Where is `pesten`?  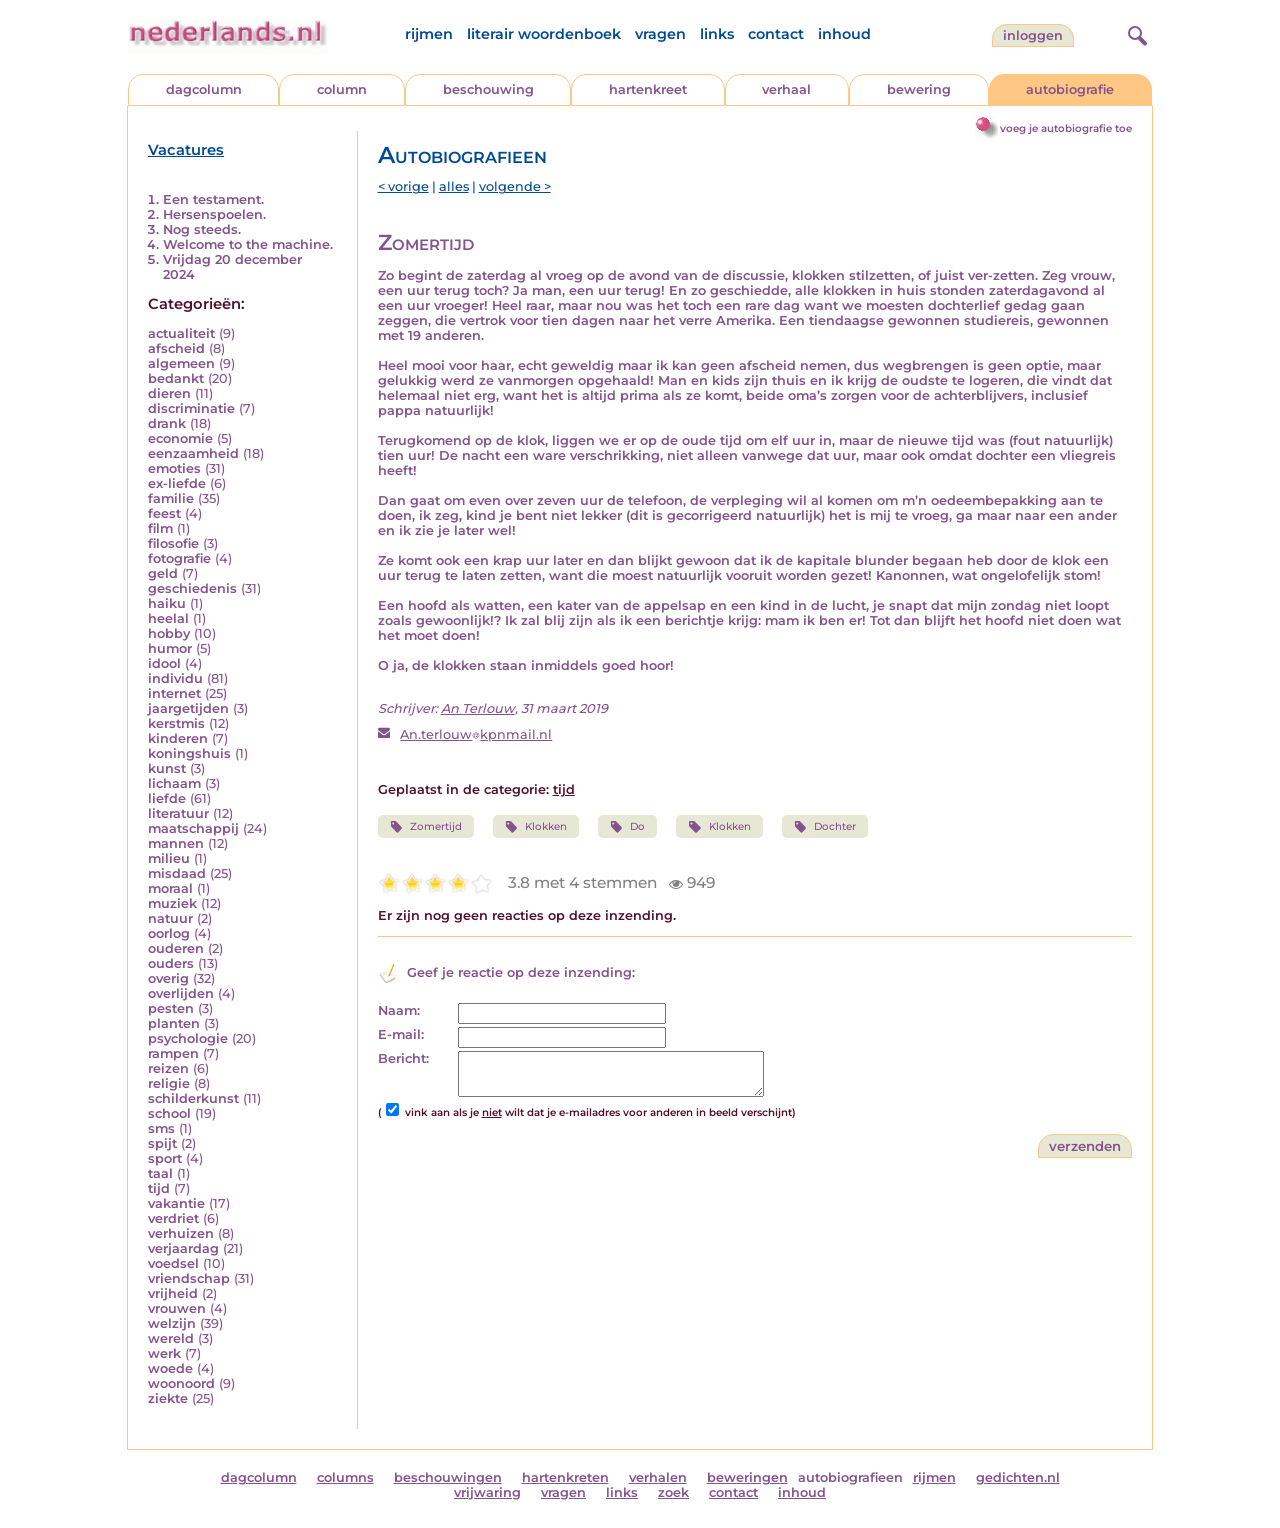 pesten is located at coordinates (171, 1008).